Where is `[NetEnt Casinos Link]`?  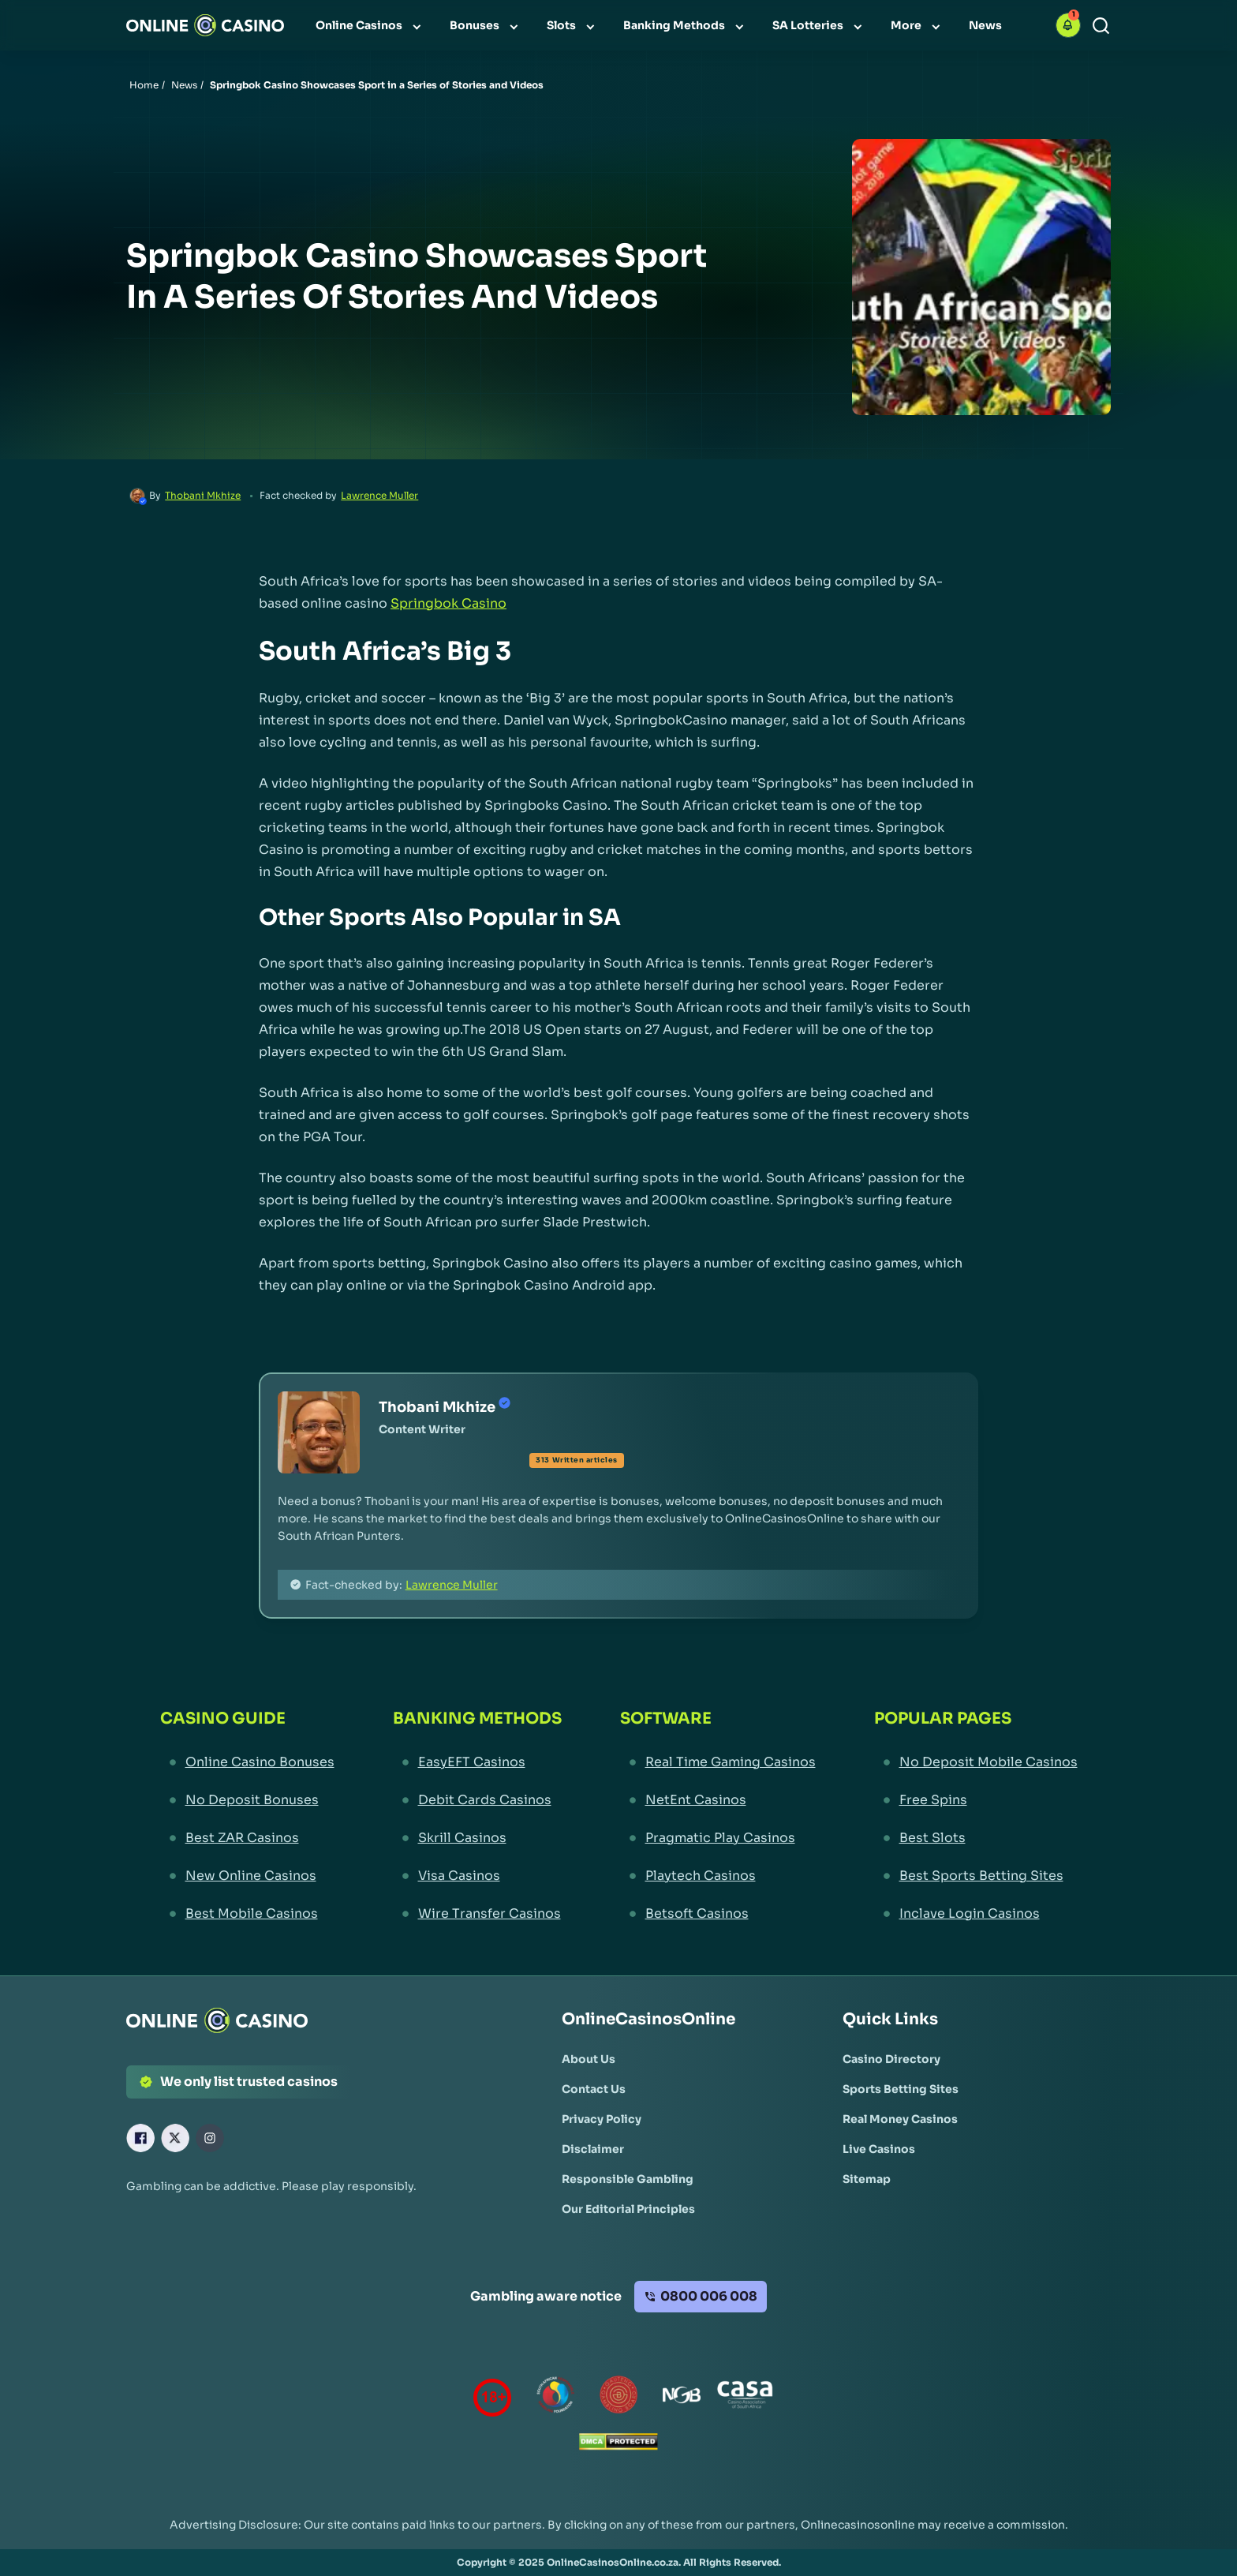 [NetEnt Casinos Link] is located at coordinates (718, 1800).